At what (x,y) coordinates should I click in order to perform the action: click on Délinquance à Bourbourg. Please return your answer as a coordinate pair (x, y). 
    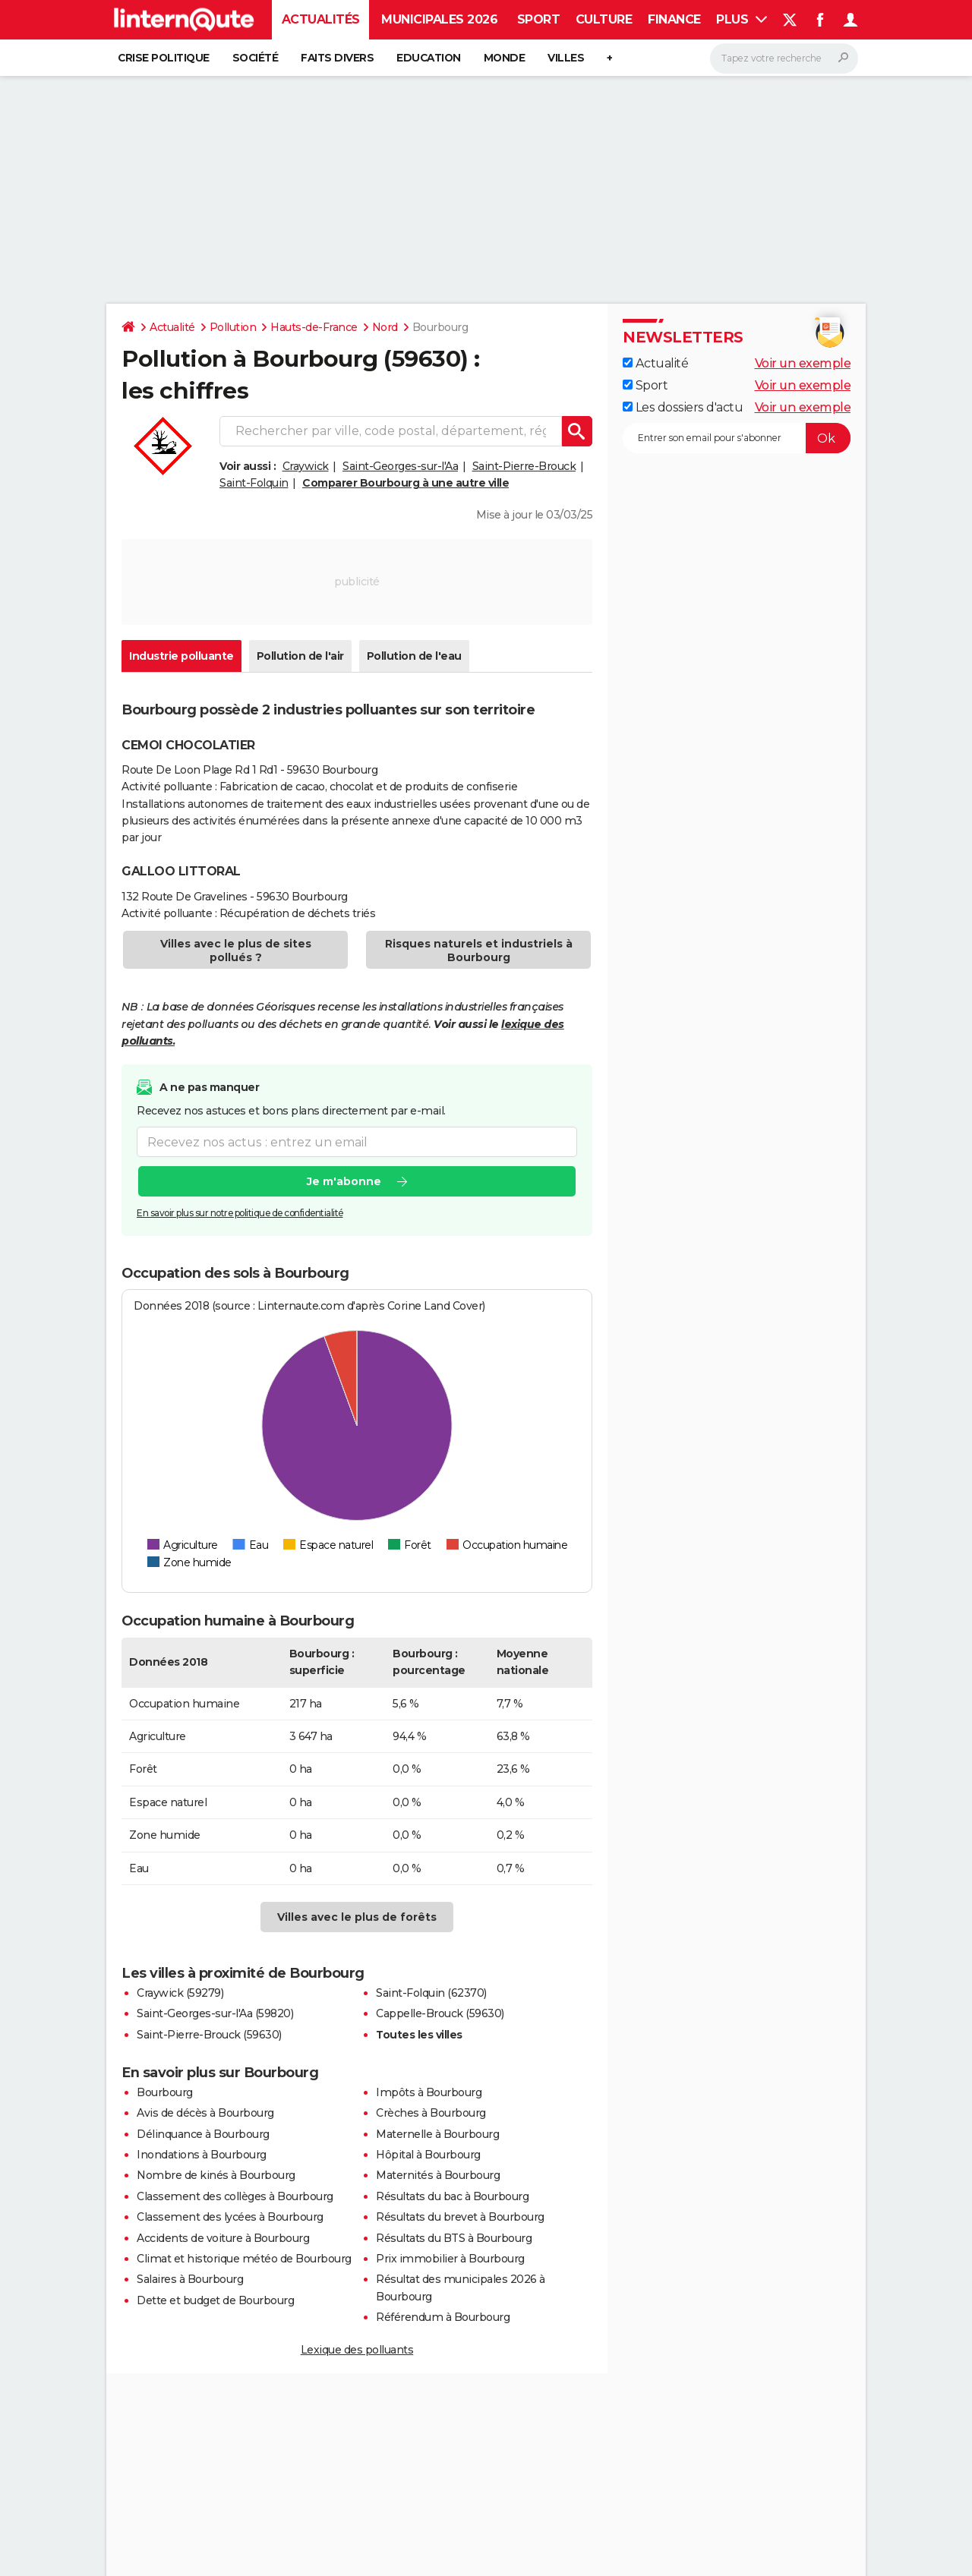
    Looking at the image, I should click on (203, 2134).